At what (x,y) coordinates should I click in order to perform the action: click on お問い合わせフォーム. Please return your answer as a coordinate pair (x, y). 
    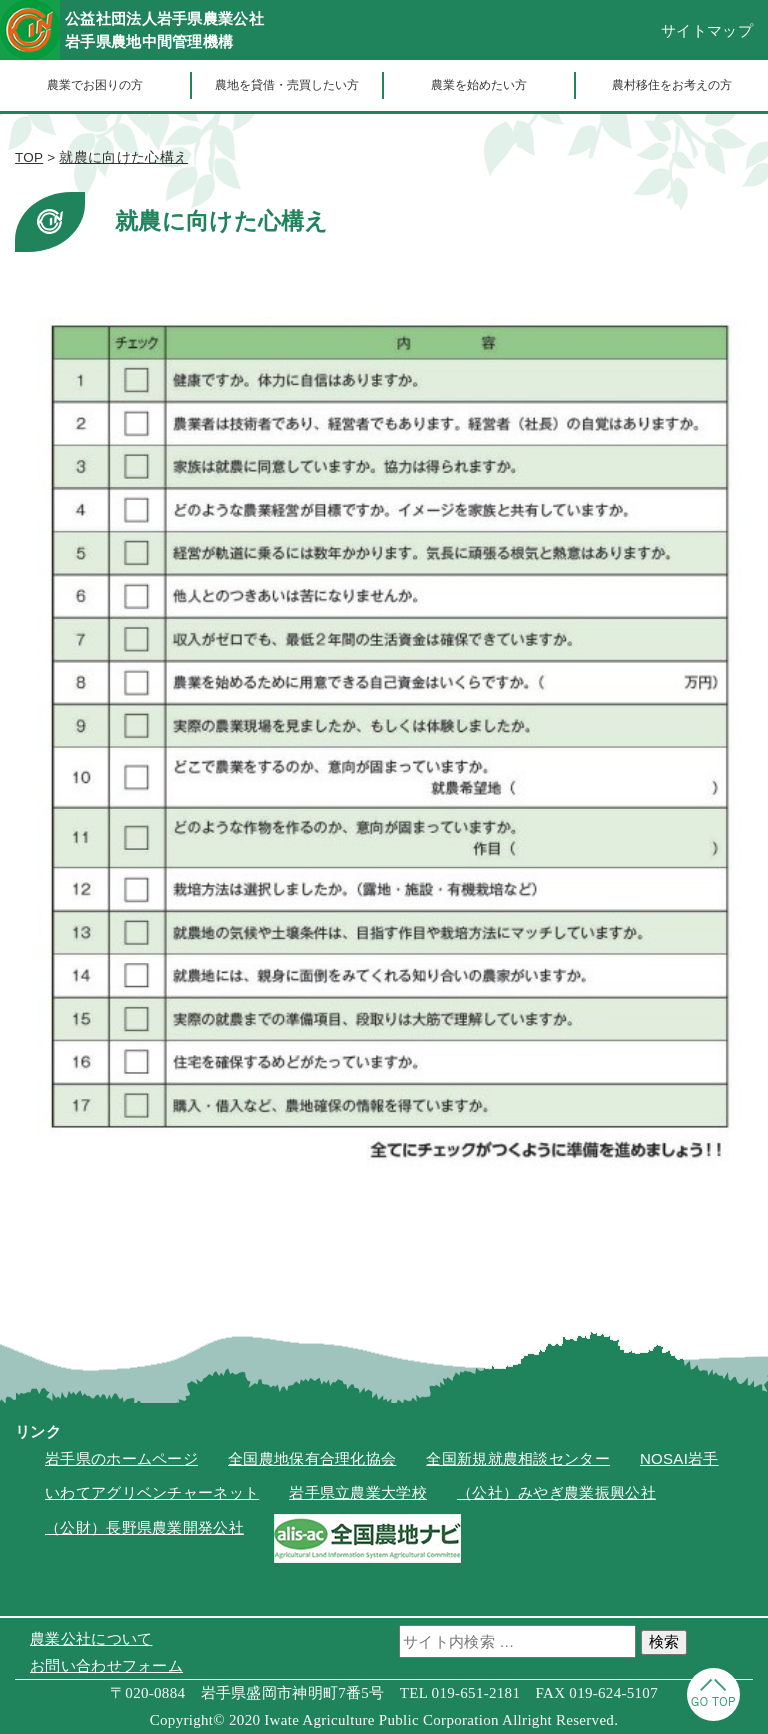
    Looking at the image, I should click on (106, 1665).